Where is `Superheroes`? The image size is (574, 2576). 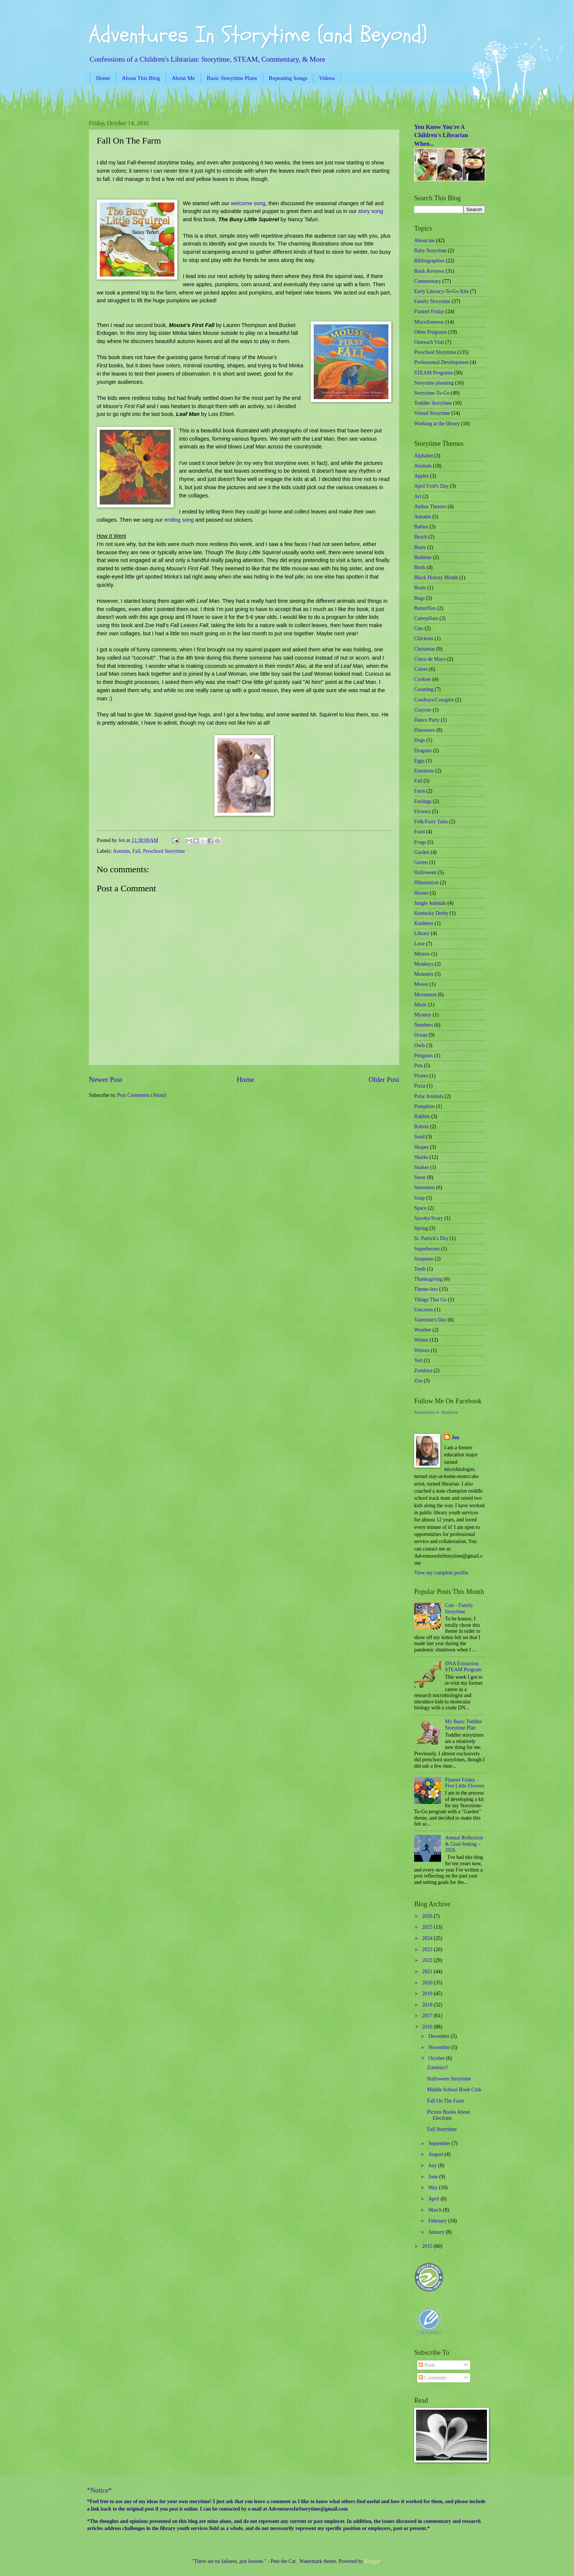 Superheroes is located at coordinates (427, 1249).